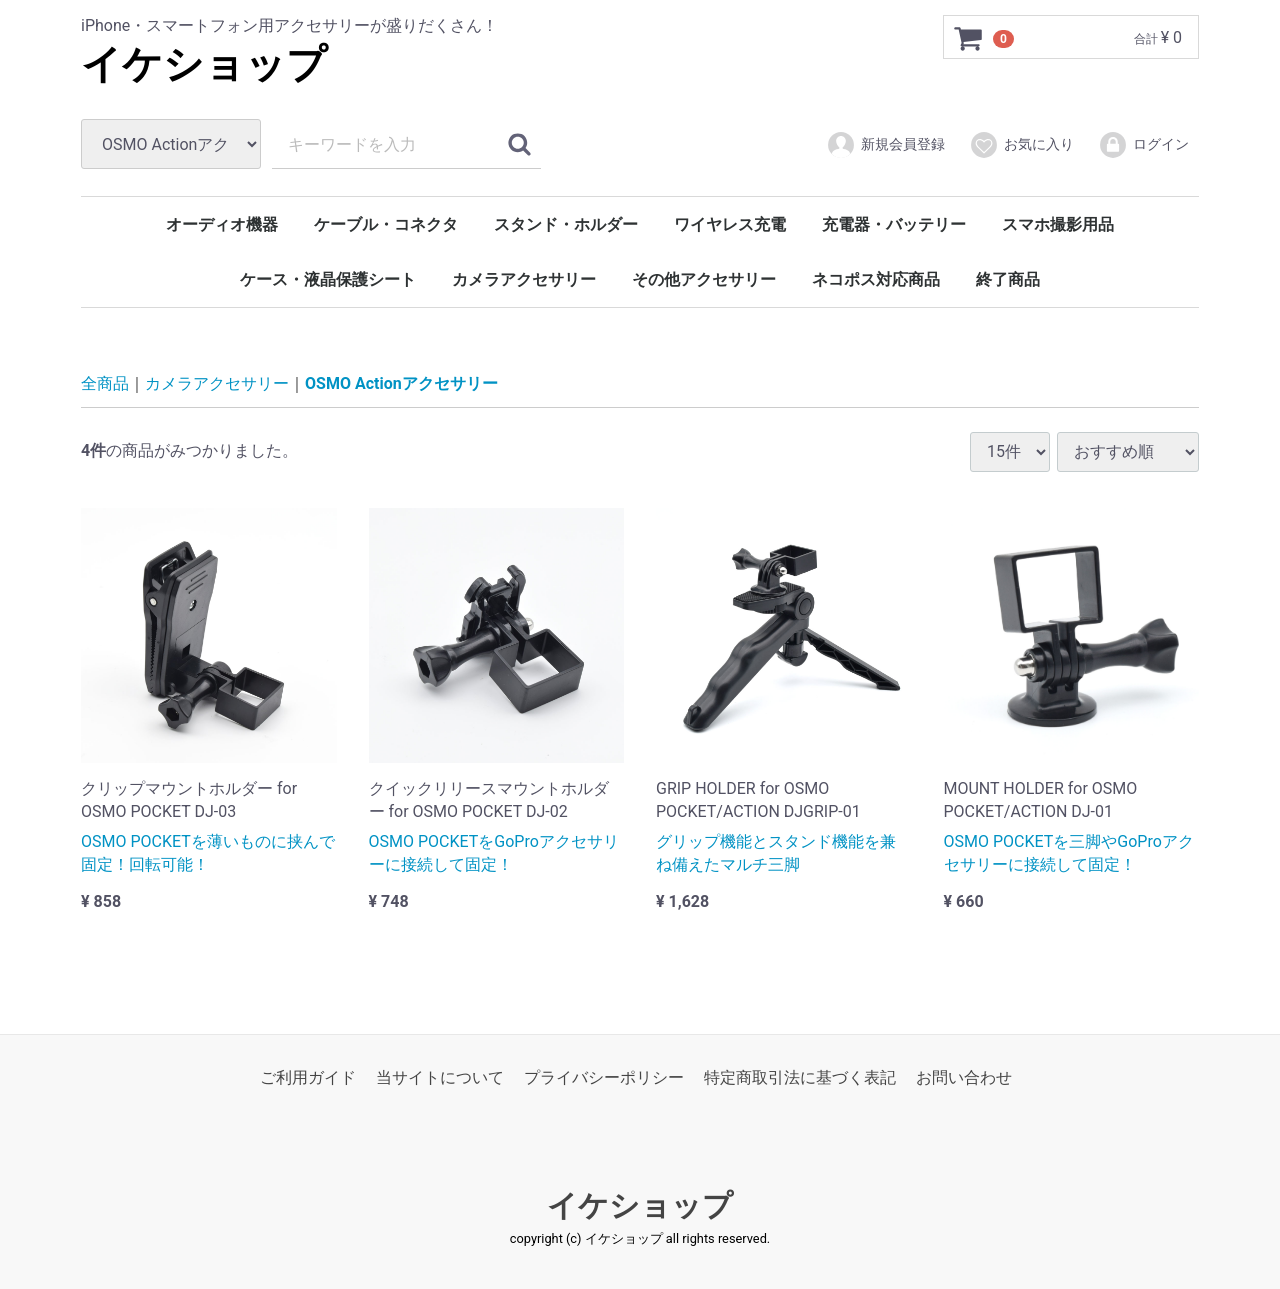 This screenshot has height=1289, width=1280. What do you see at coordinates (964, 1077) in the screenshot?
I see `お問い合わせ` at bounding box center [964, 1077].